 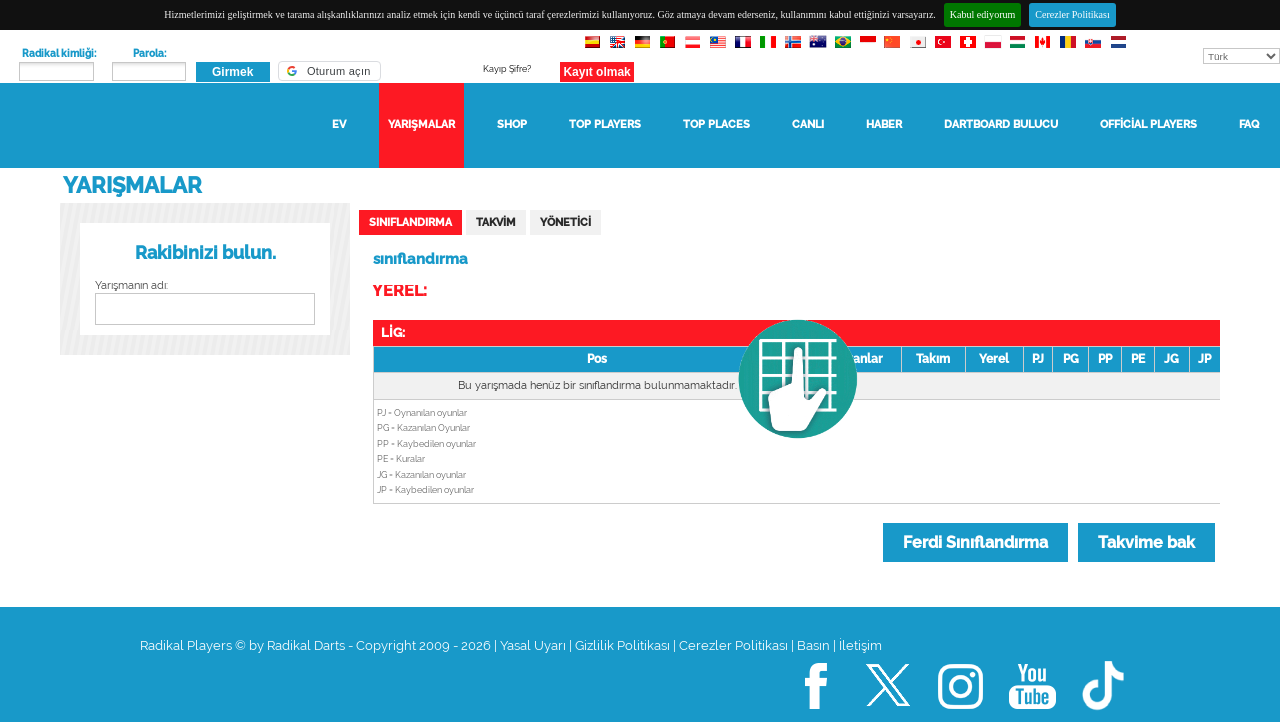 What do you see at coordinates (421, 124) in the screenshot?
I see `Yarışmalar` at bounding box center [421, 124].